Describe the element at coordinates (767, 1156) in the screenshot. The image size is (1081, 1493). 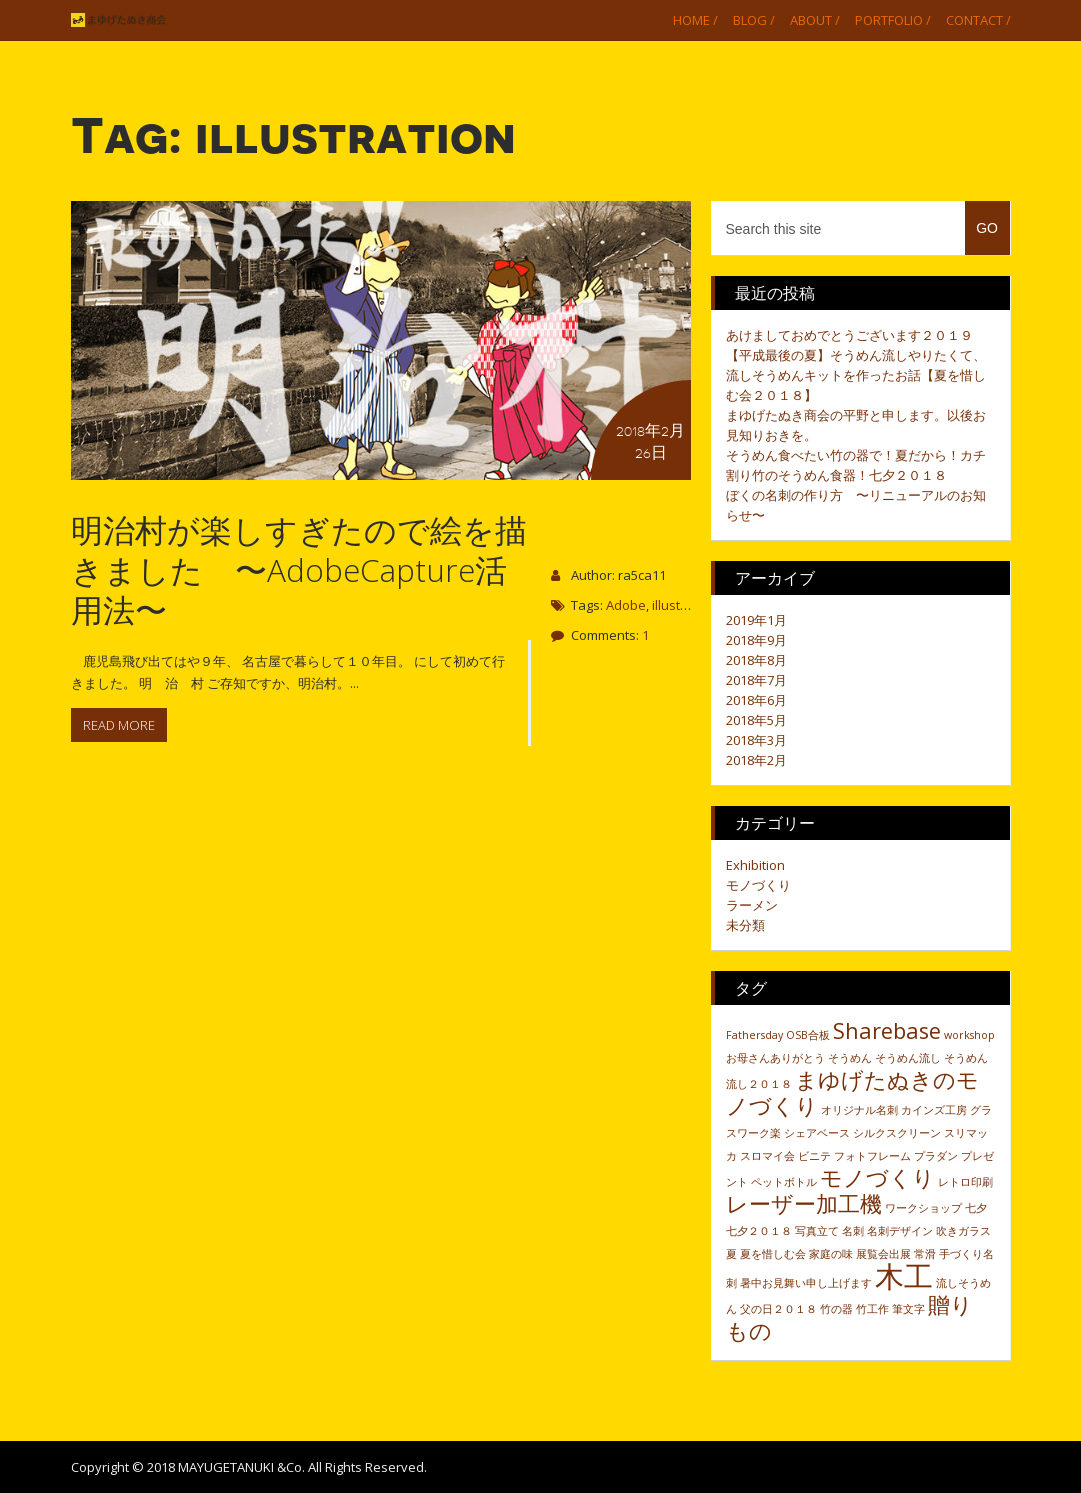
I see `スロマイ会 [スロマイ会 (1個の項目)]` at that location.